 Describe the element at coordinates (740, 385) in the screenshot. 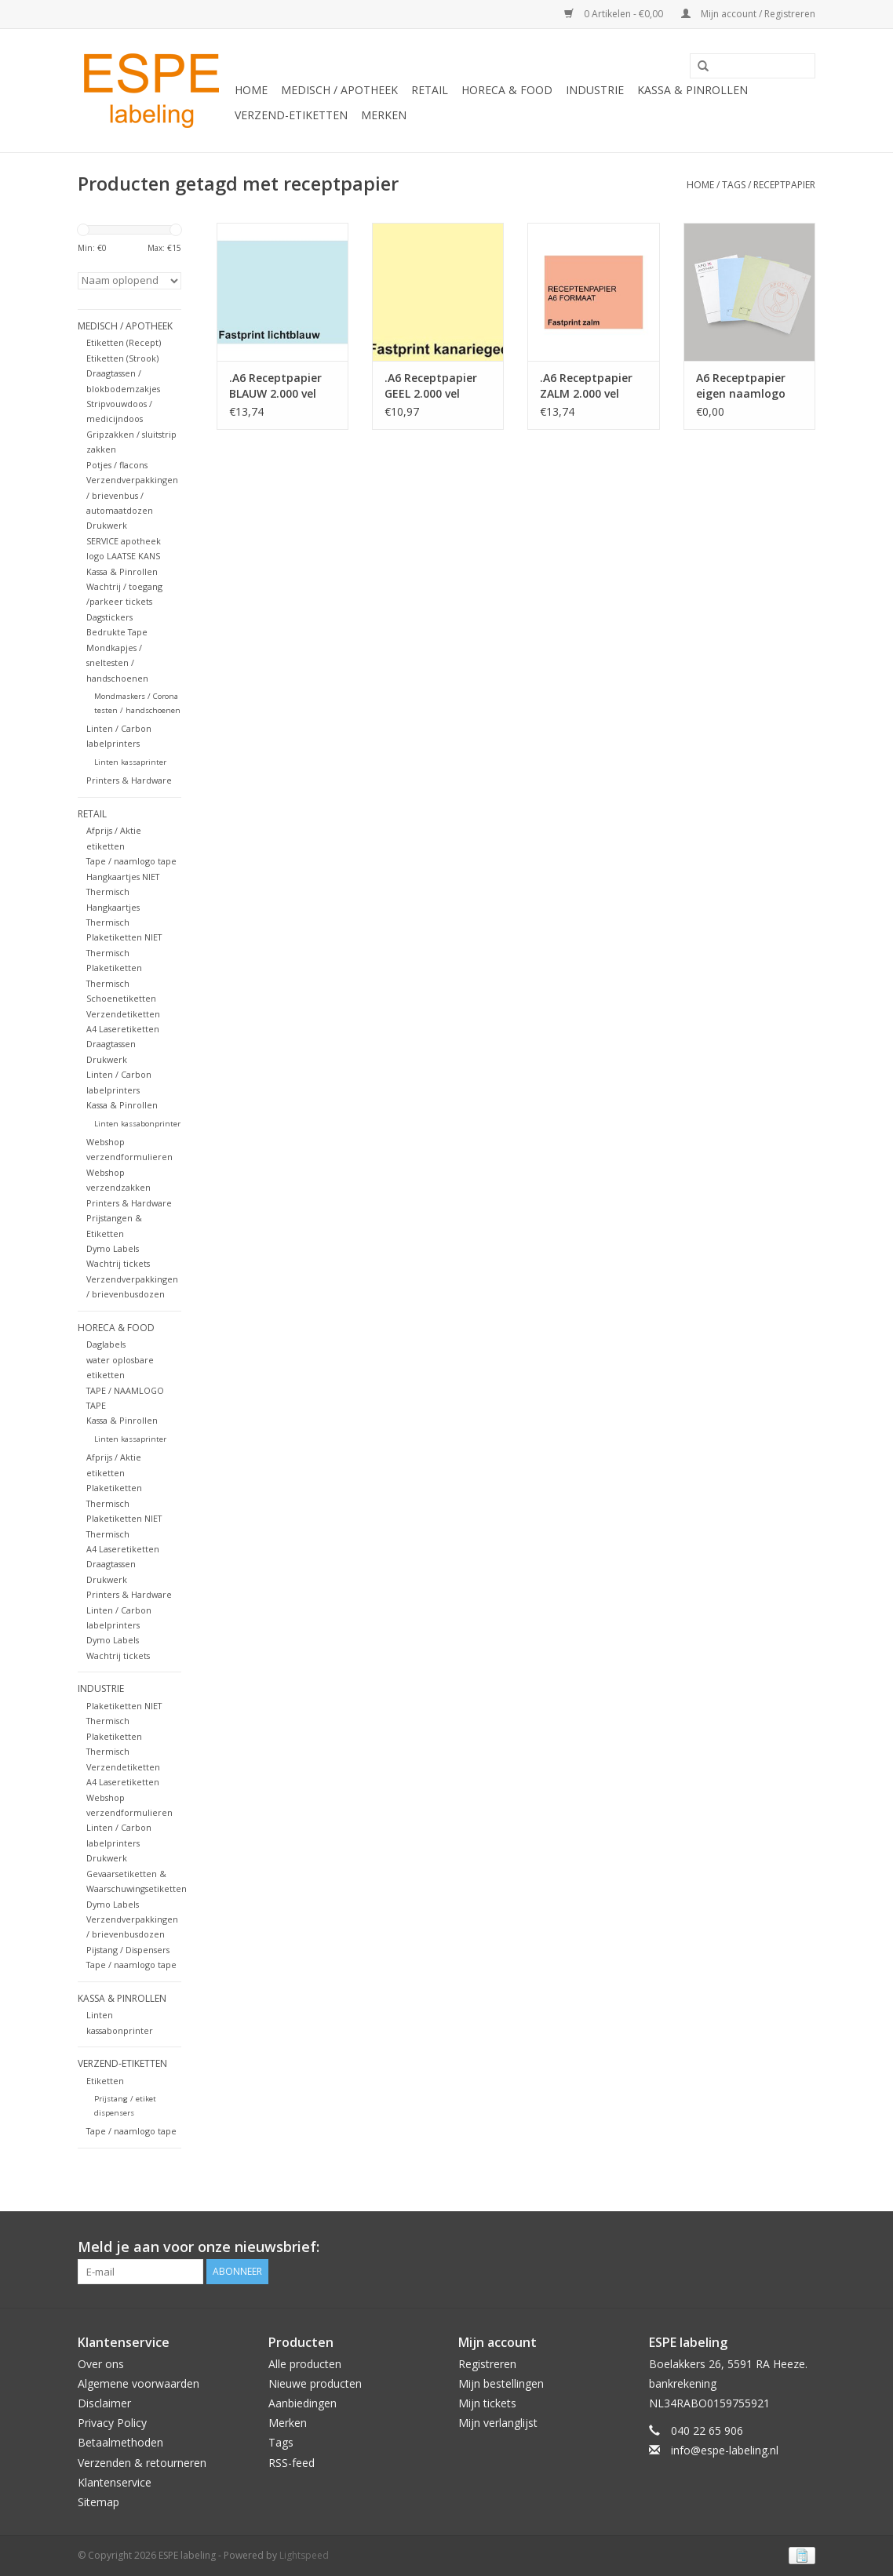

I see `A6 Receptpapier eigen naamlogo` at that location.